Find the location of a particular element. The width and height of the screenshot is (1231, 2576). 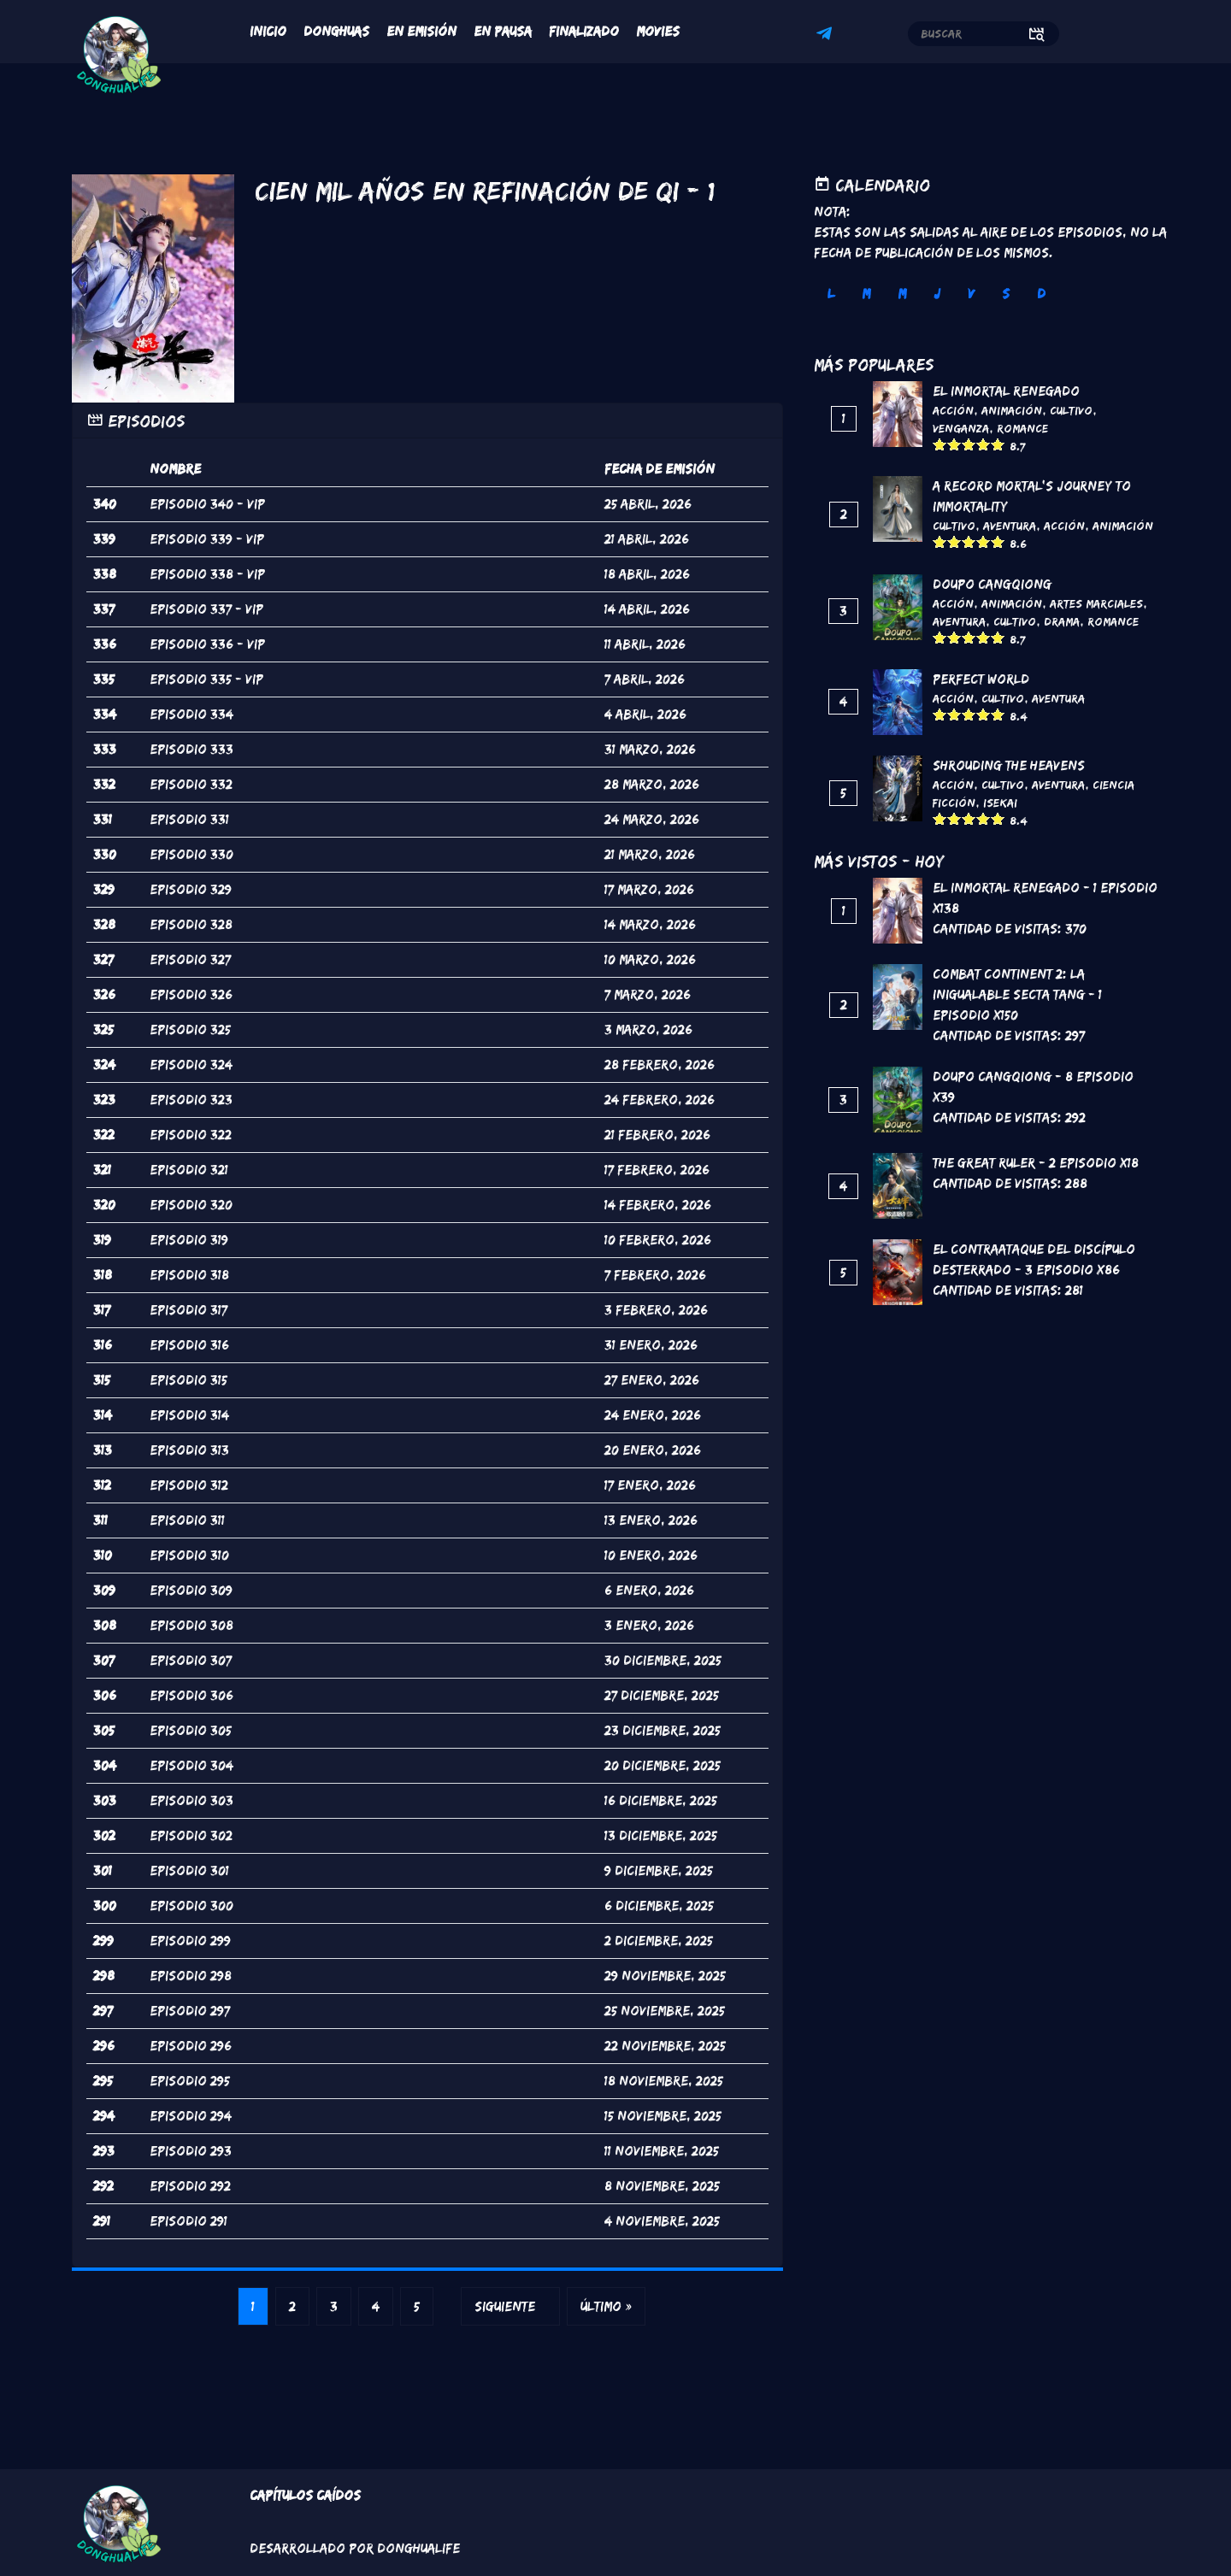

Finalizado is located at coordinates (584, 31).